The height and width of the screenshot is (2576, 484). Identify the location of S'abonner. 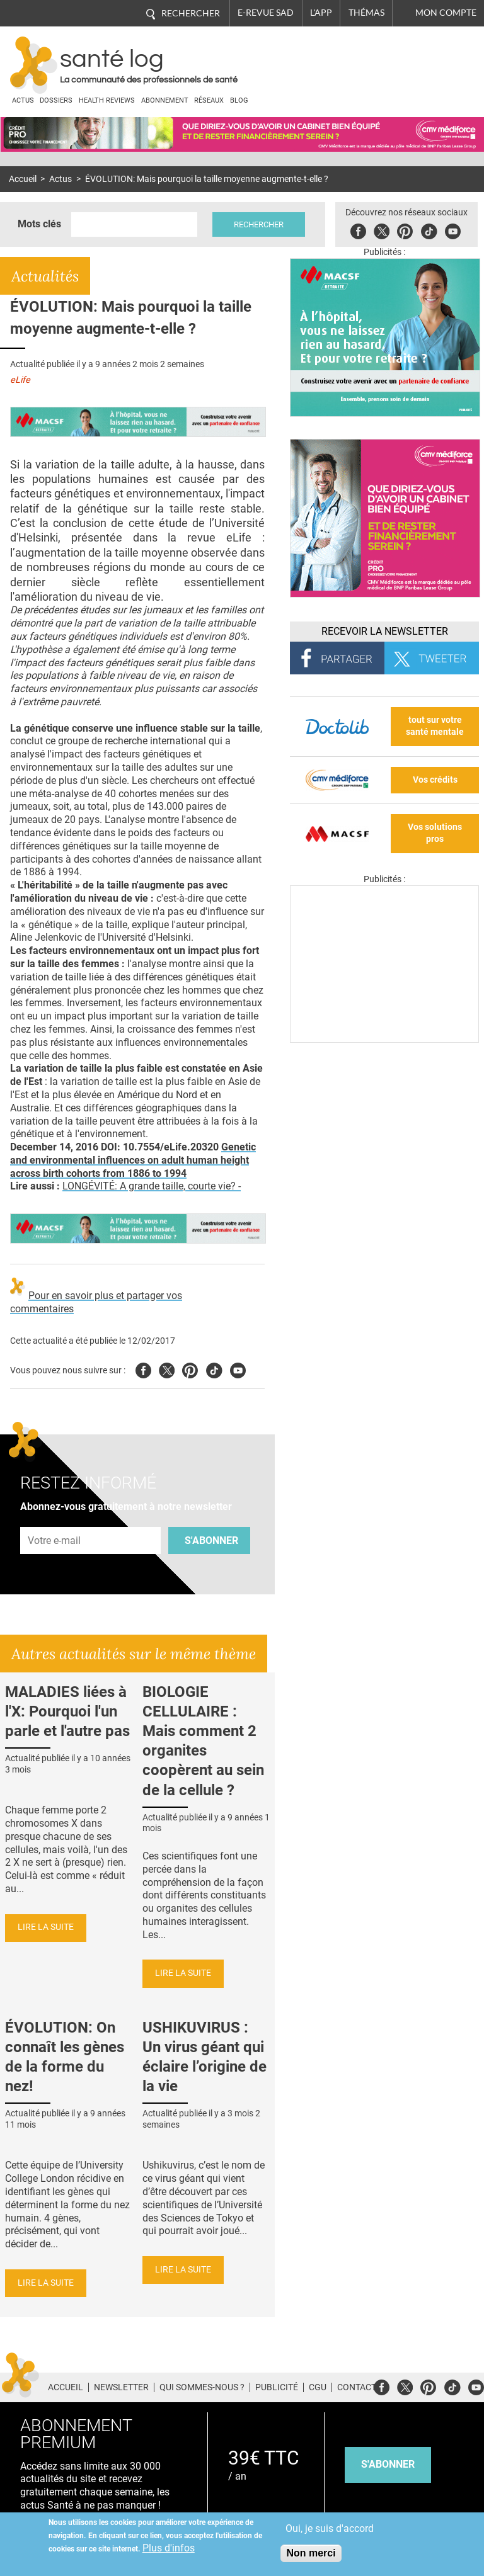
(211, 1540).